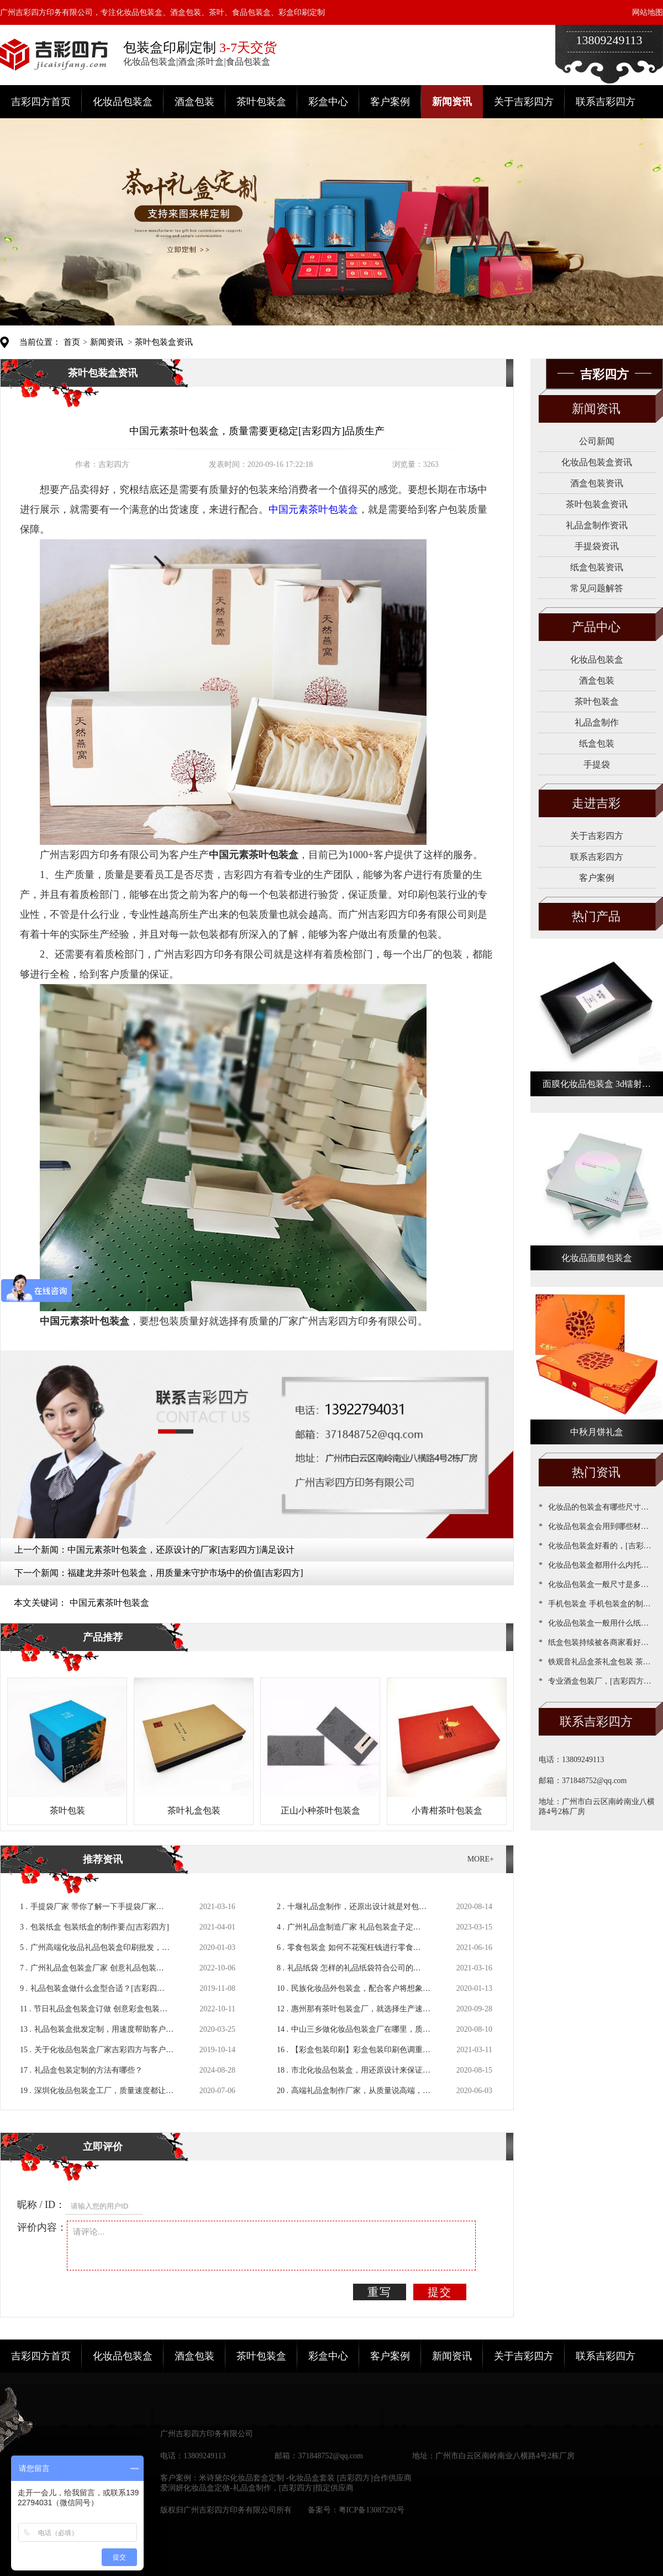  I want to click on 昵称 / ID：, so click(41, 2204).